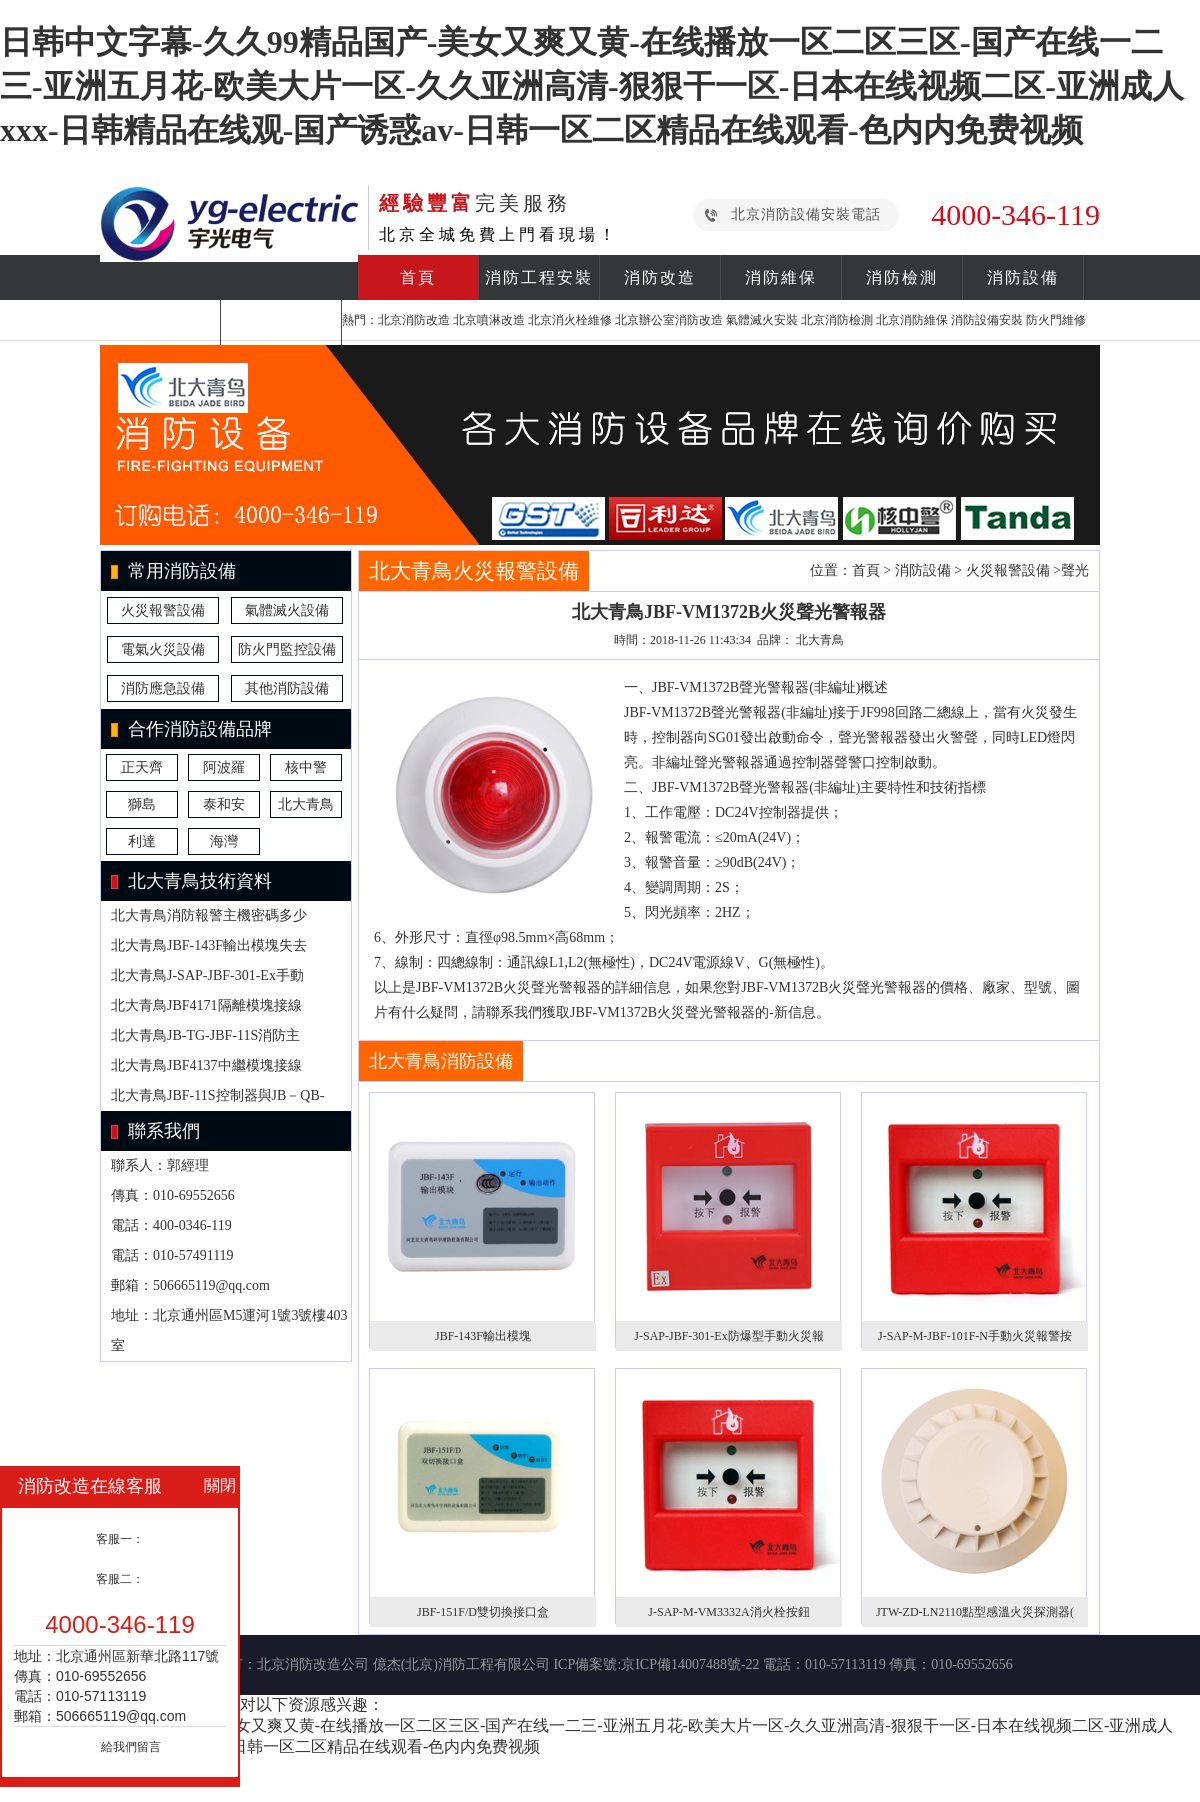  I want to click on 防火門維修, so click(1056, 320).